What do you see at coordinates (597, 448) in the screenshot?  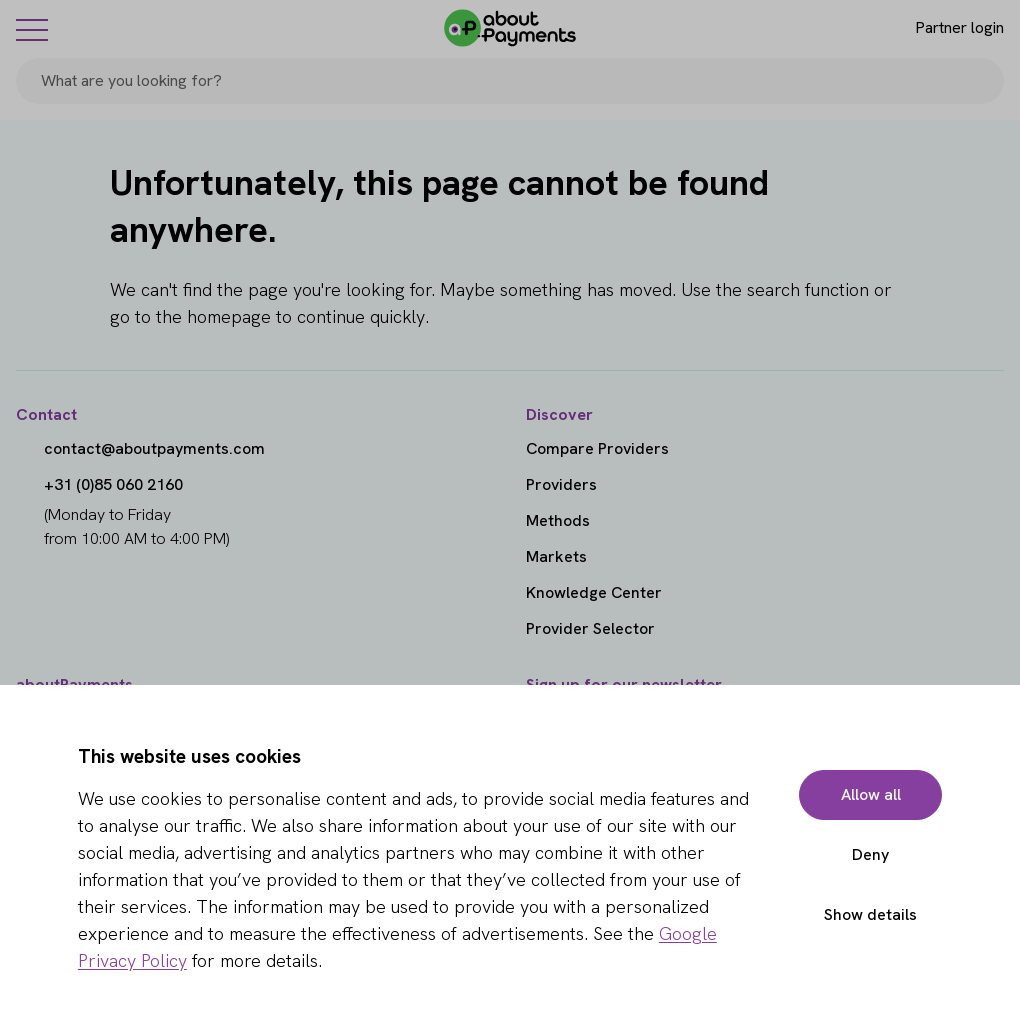 I see `Compare Providers` at bounding box center [597, 448].